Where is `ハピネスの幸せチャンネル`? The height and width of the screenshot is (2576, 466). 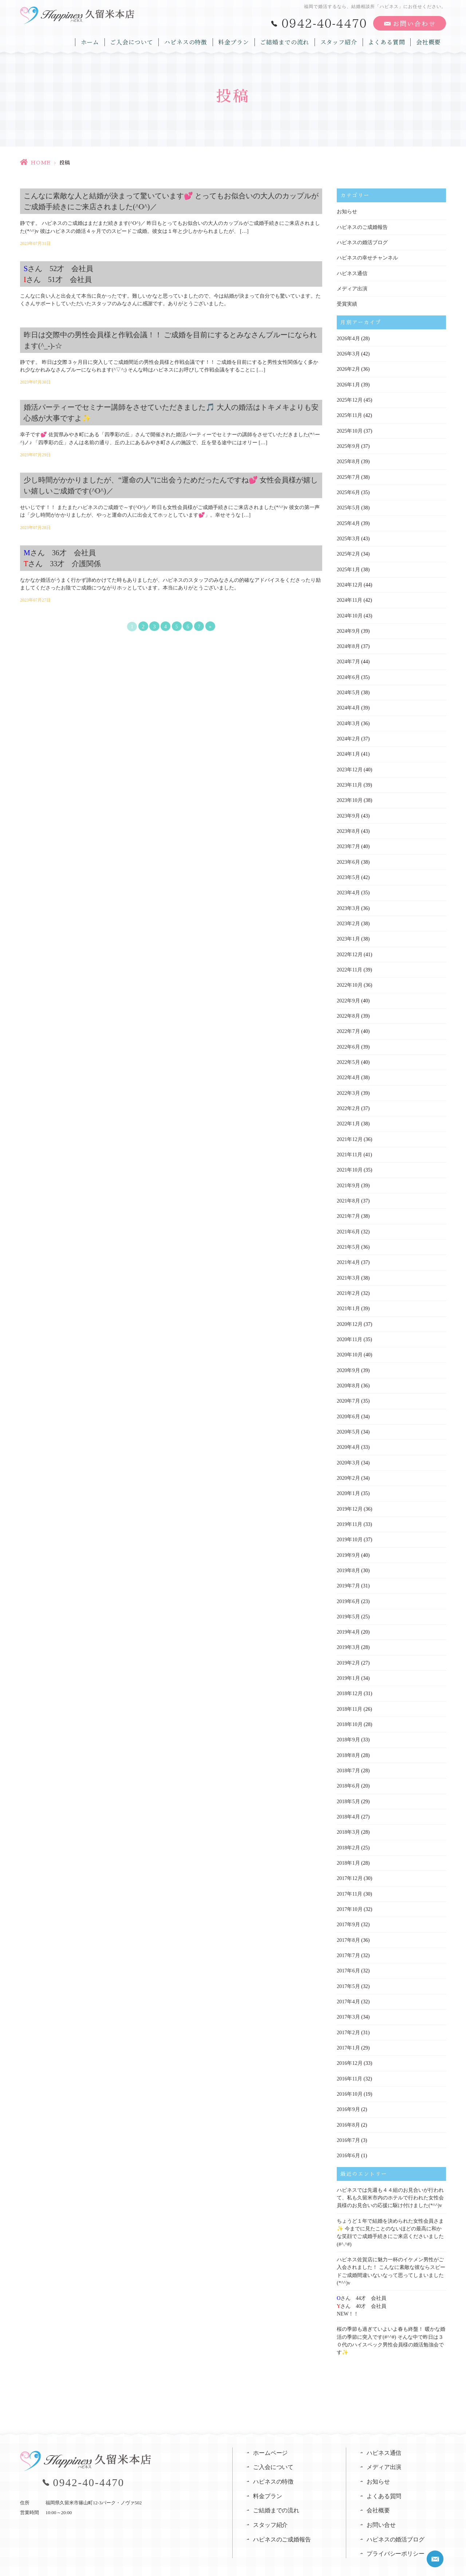
ハピネスの幸せチャンネル is located at coordinates (367, 257).